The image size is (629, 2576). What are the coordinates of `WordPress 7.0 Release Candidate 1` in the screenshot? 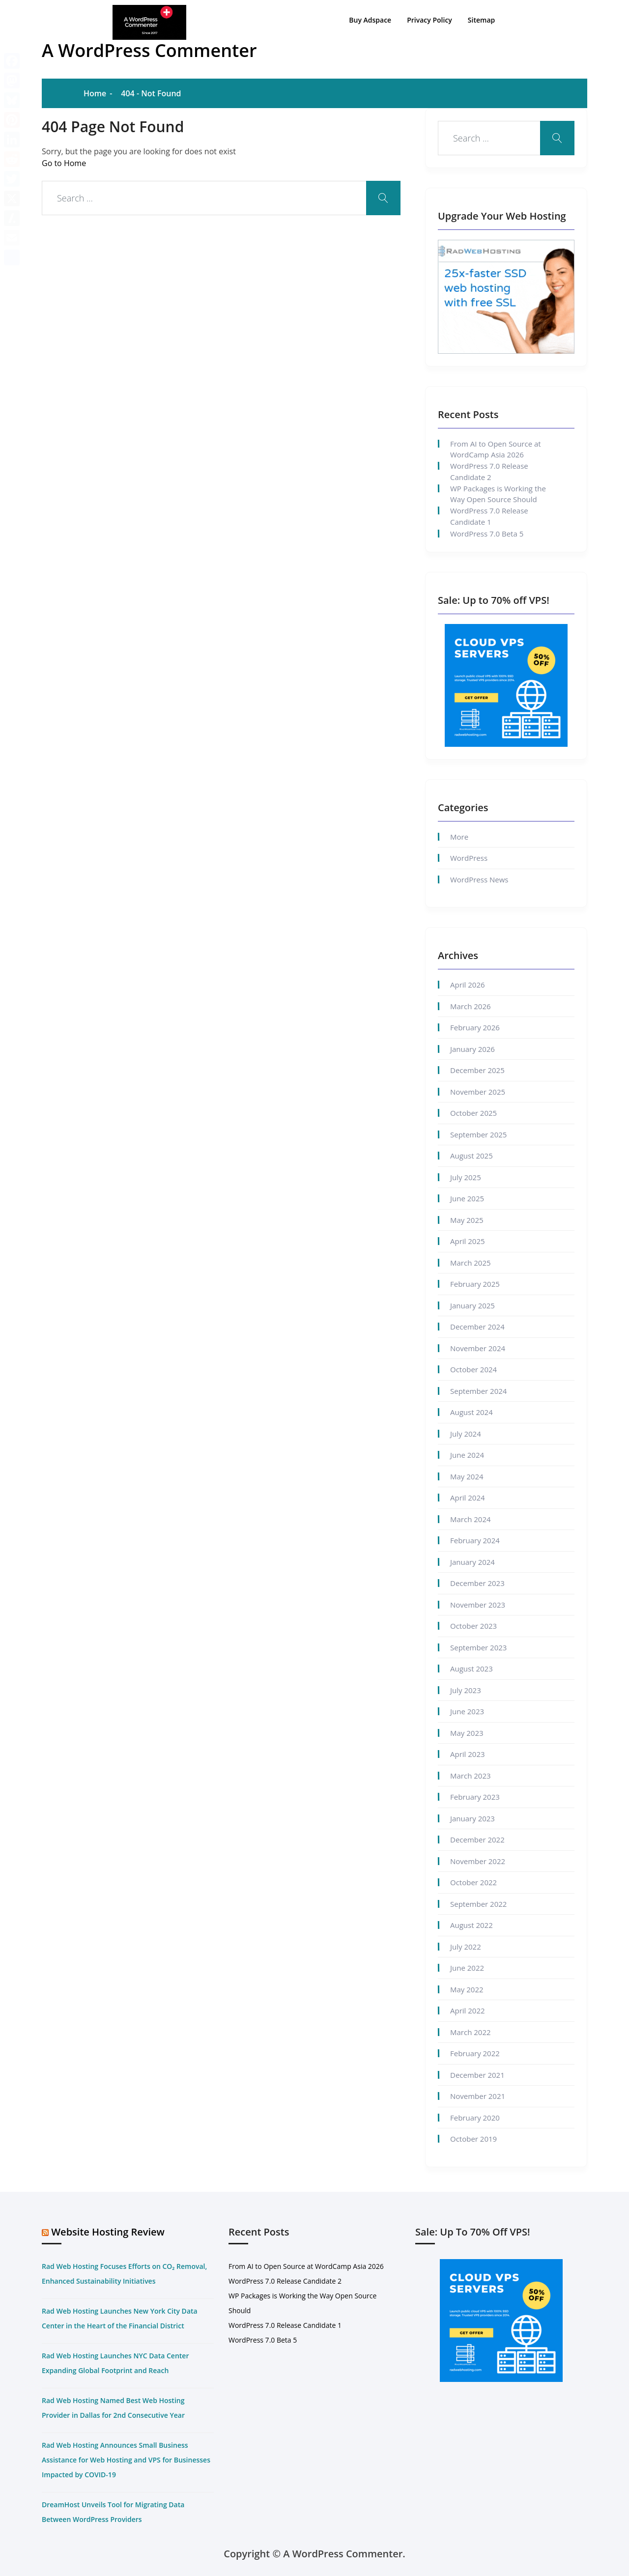 It's located at (489, 516).